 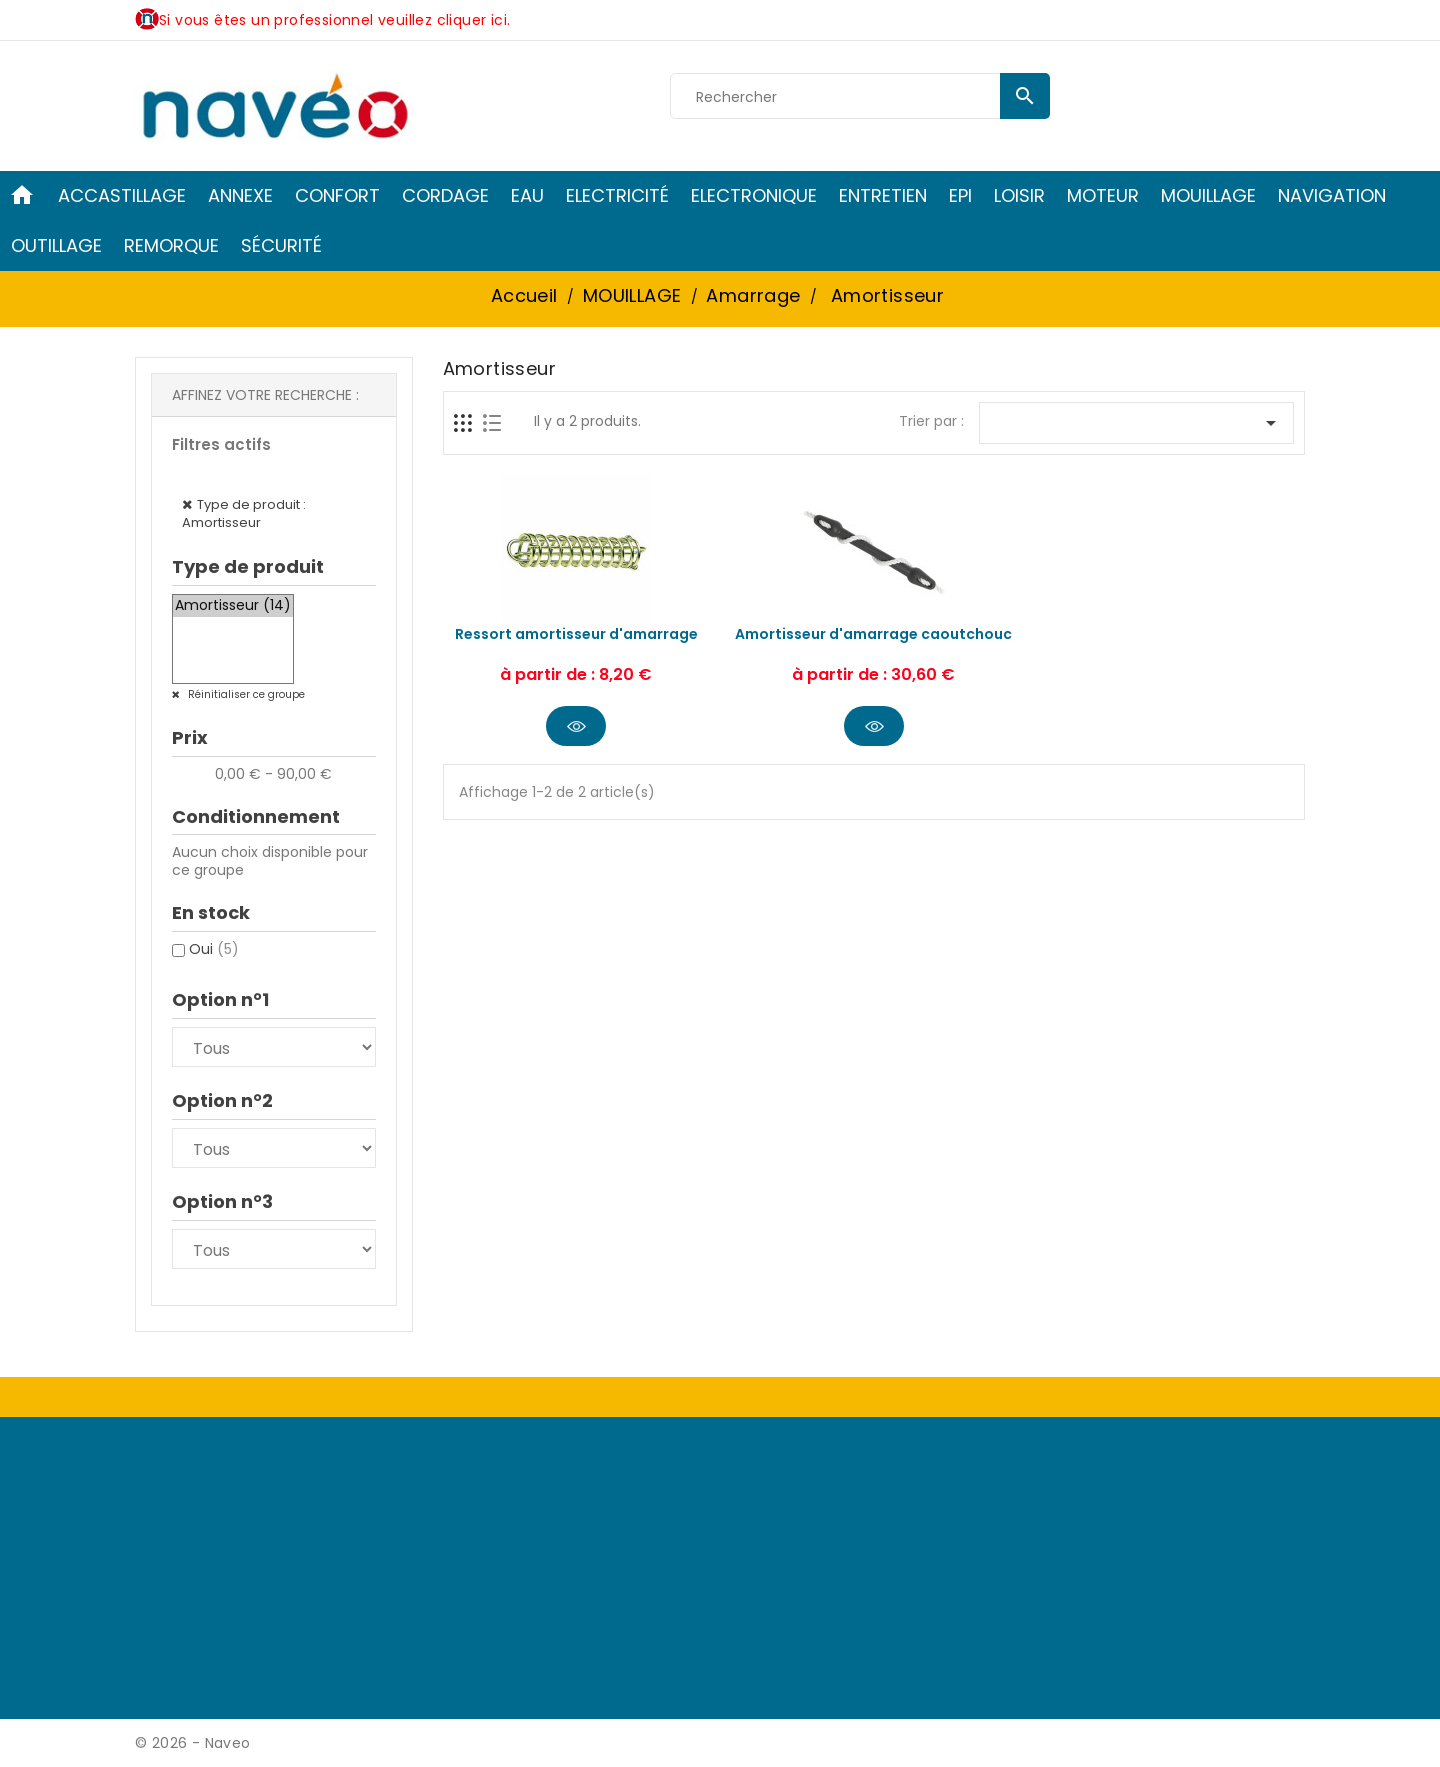 What do you see at coordinates (245, 694) in the screenshot?
I see `Réinitialiser ce groupe` at bounding box center [245, 694].